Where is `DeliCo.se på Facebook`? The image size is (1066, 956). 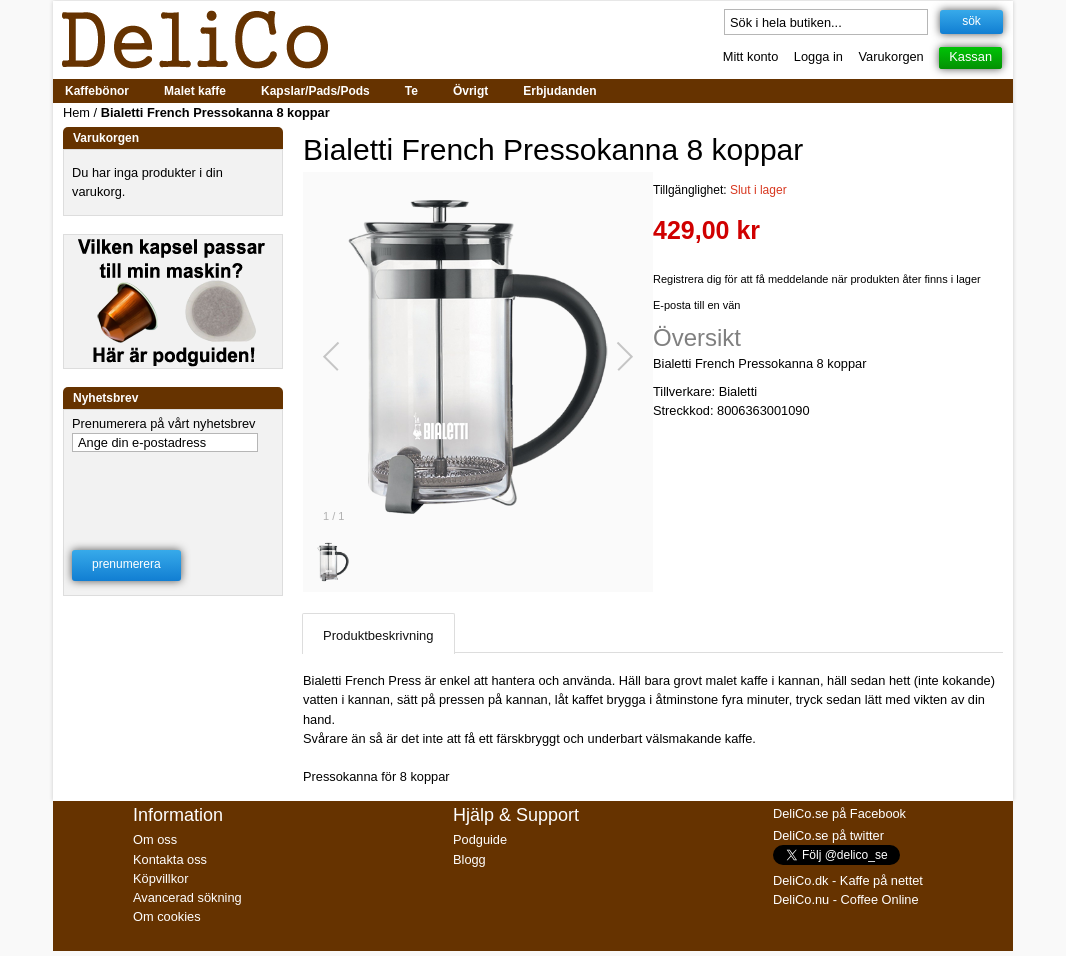 DeliCo.se på Facebook is located at coordinates (839, 813).